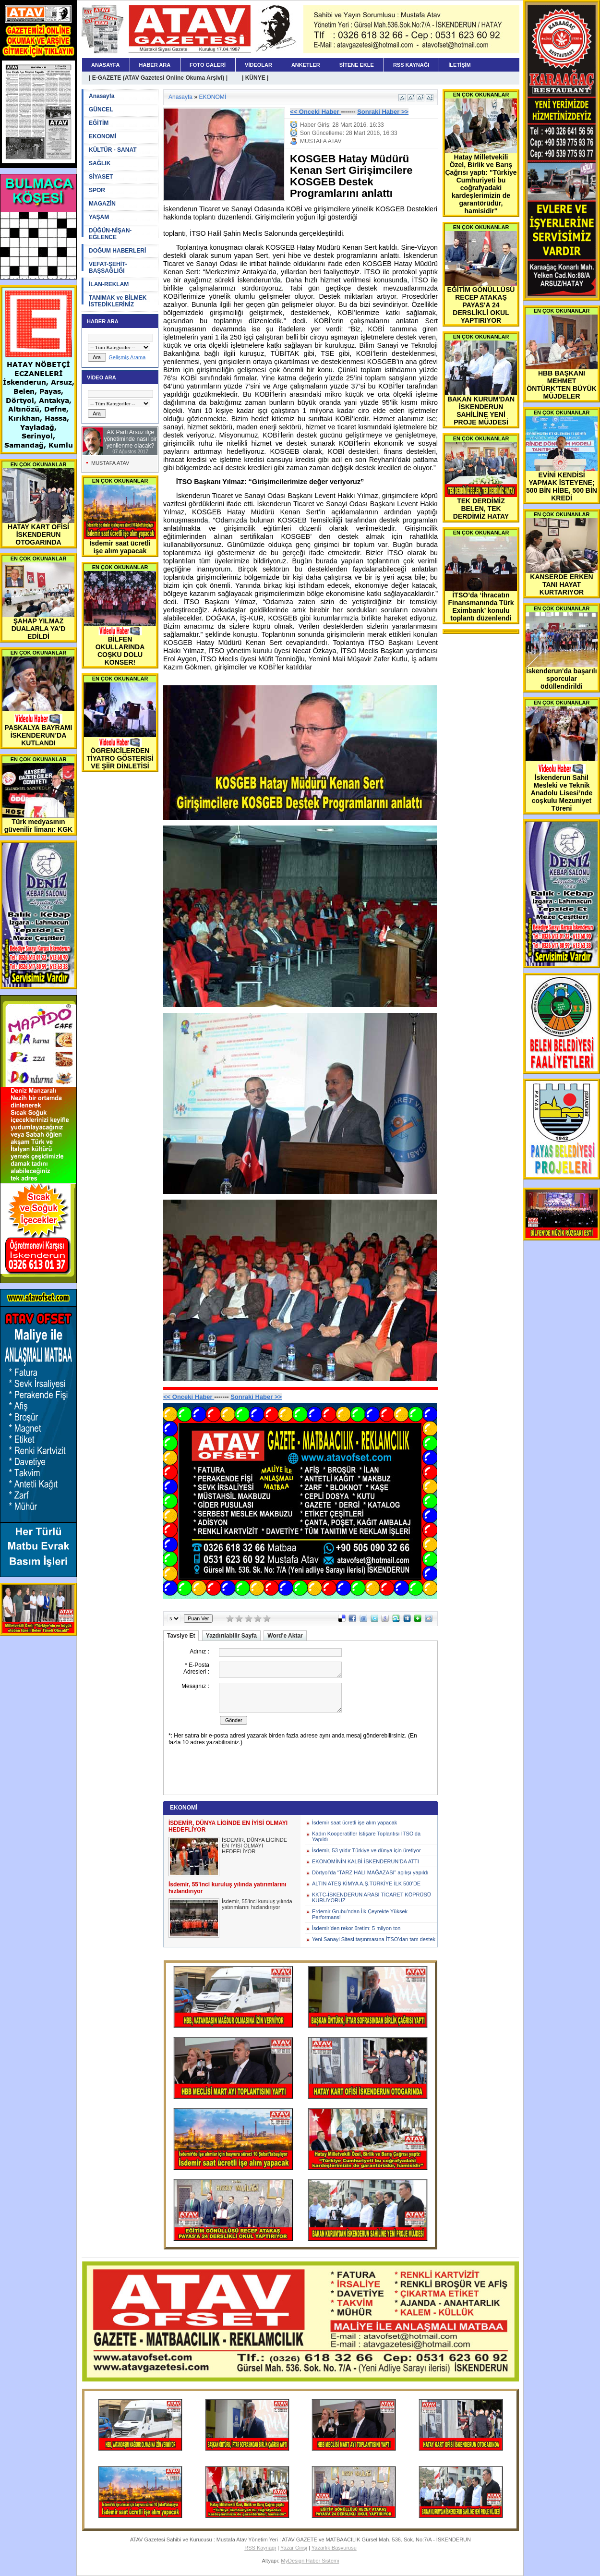 The height and width of the screenshot is (2576, 600). I want to click on ANKETLER, so click(305, 65).